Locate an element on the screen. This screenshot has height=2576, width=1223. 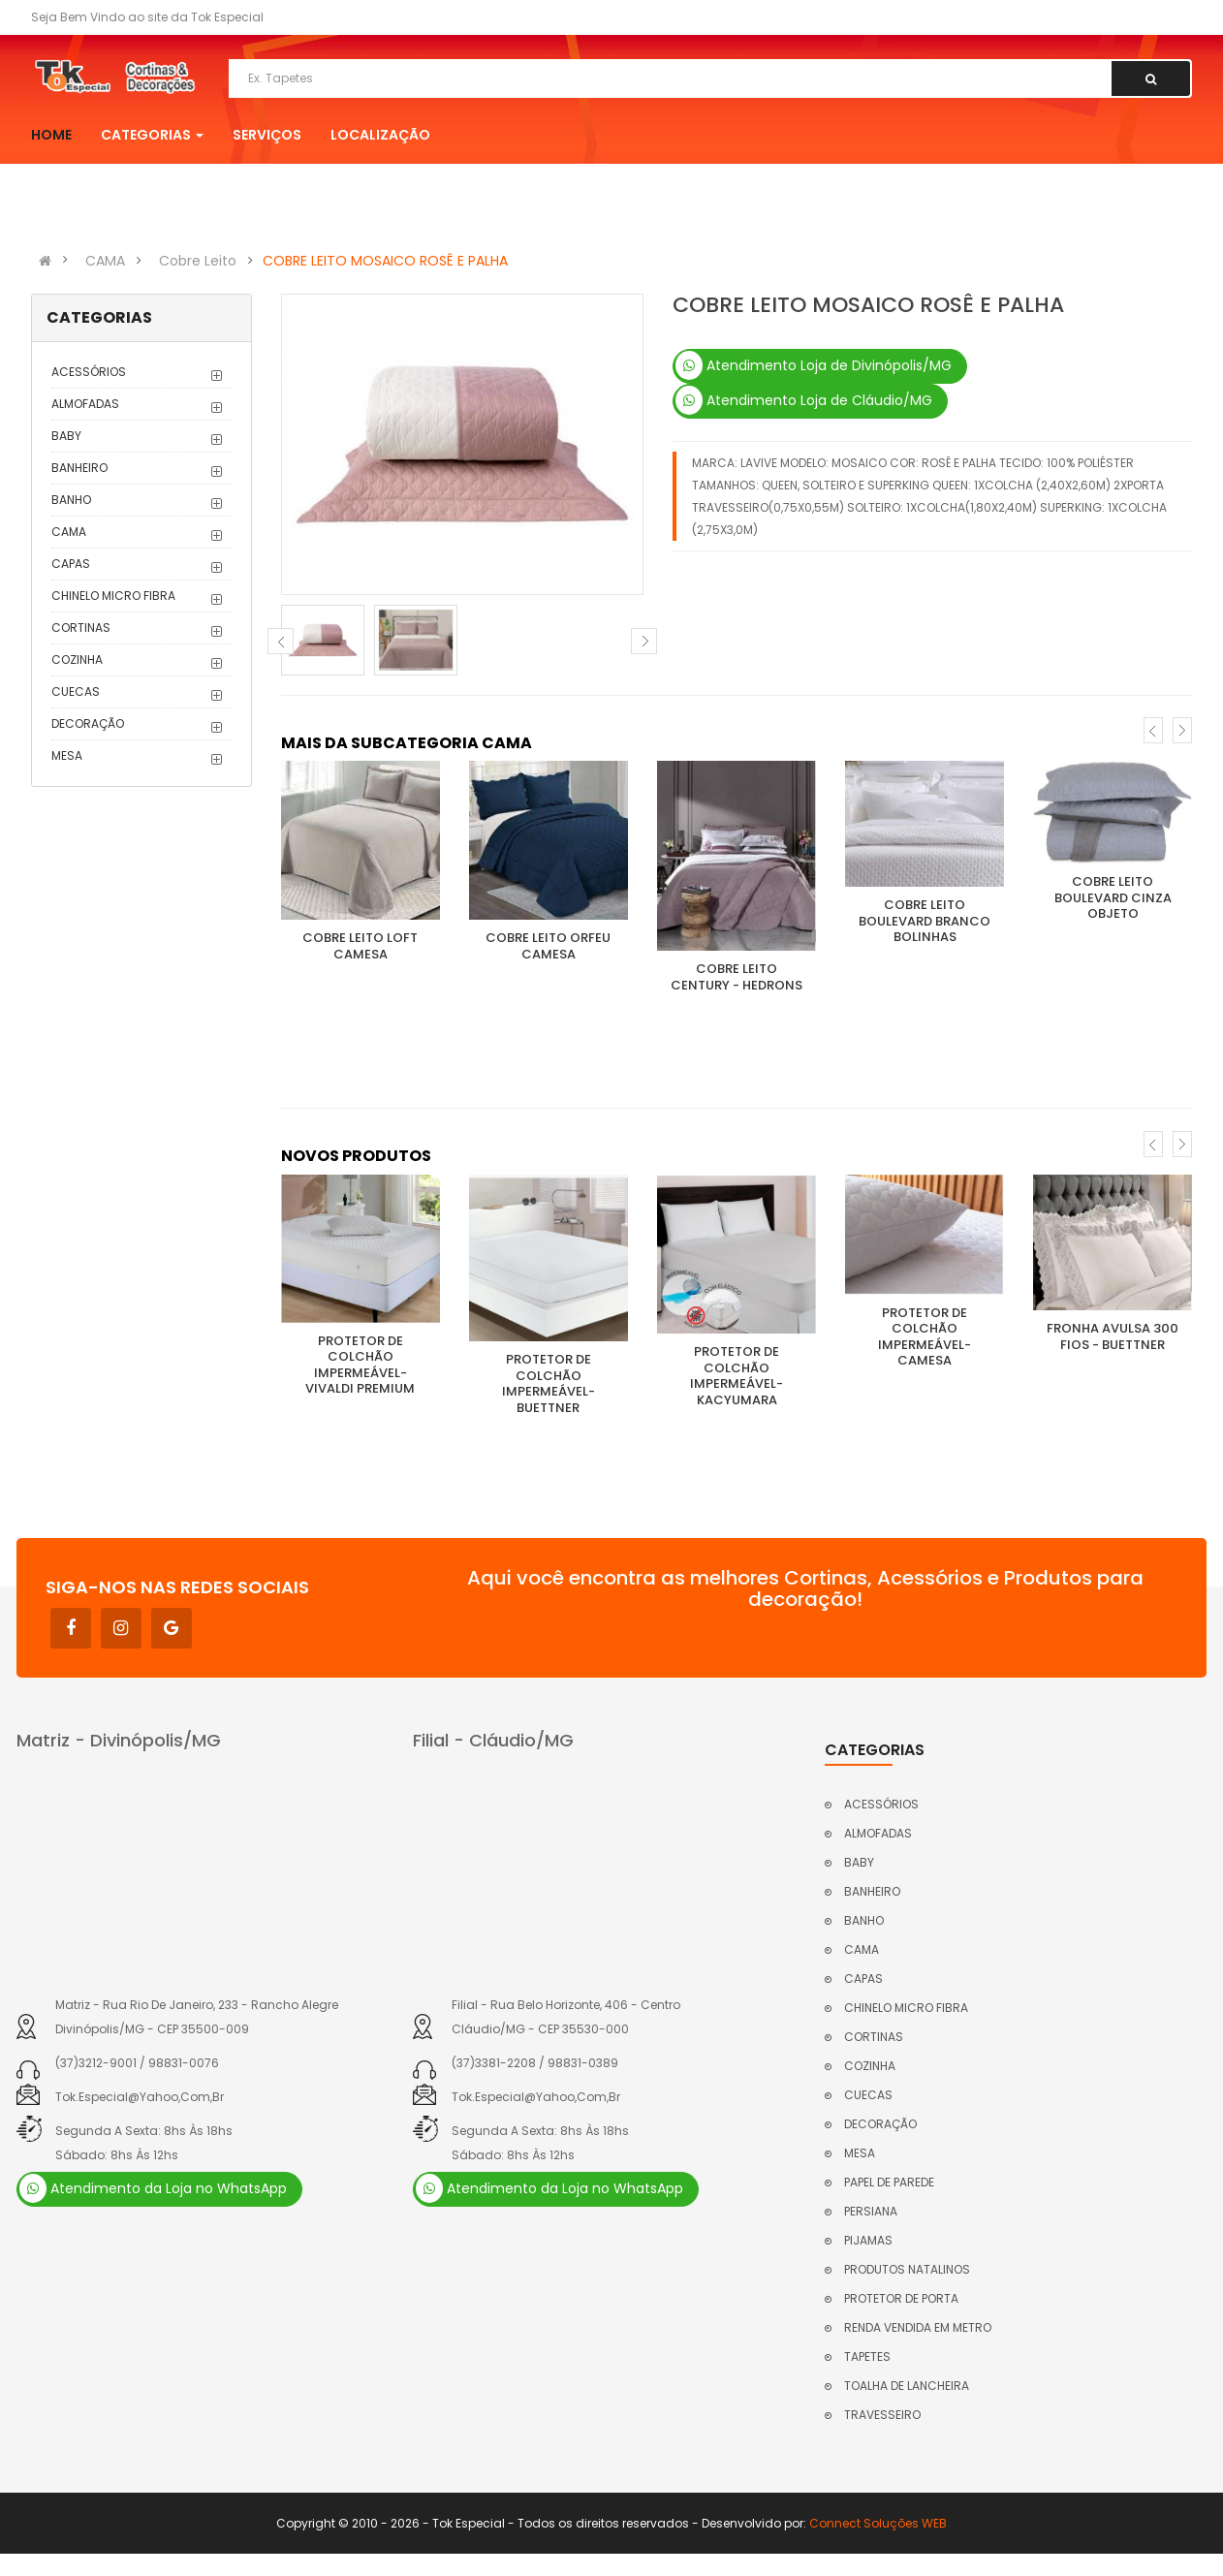
TAPETES is located at coordinates (867, 2356).